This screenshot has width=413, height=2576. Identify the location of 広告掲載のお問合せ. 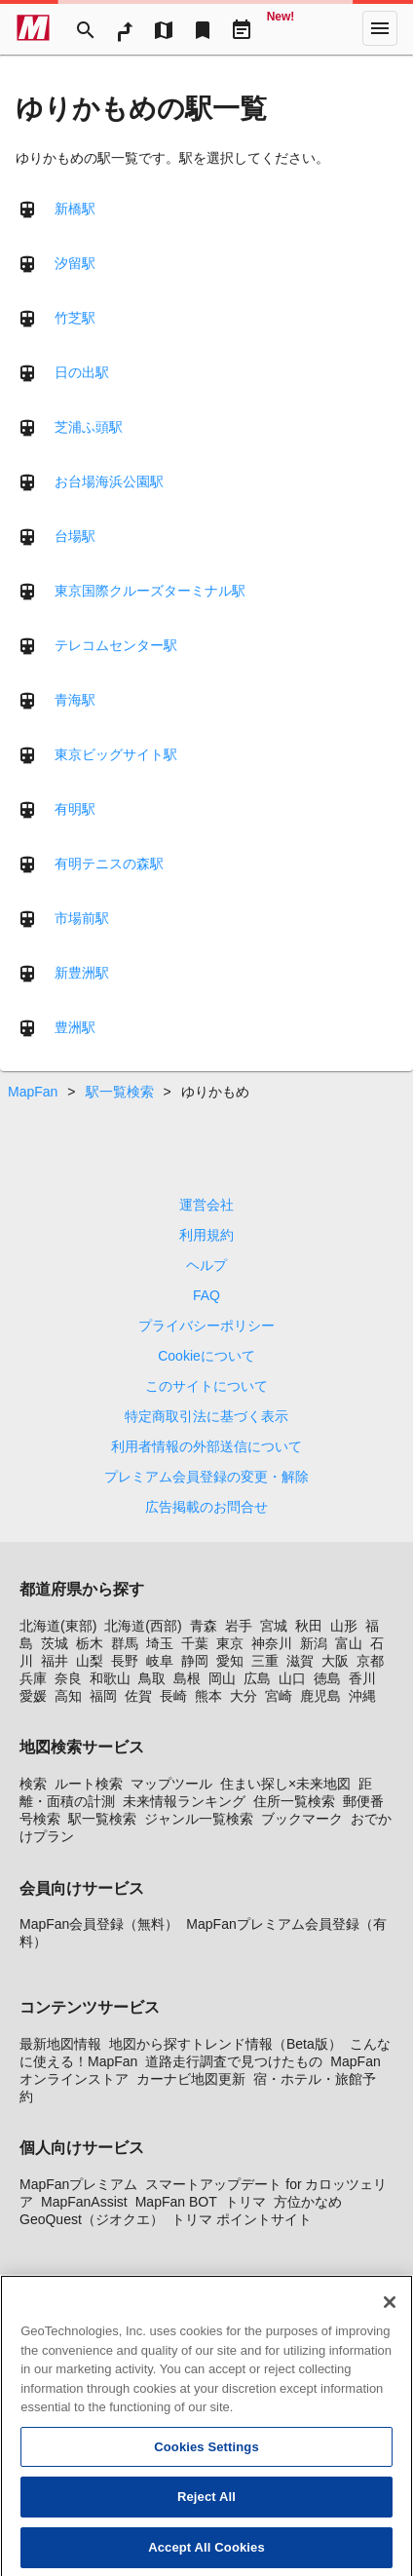
(206, 1507).